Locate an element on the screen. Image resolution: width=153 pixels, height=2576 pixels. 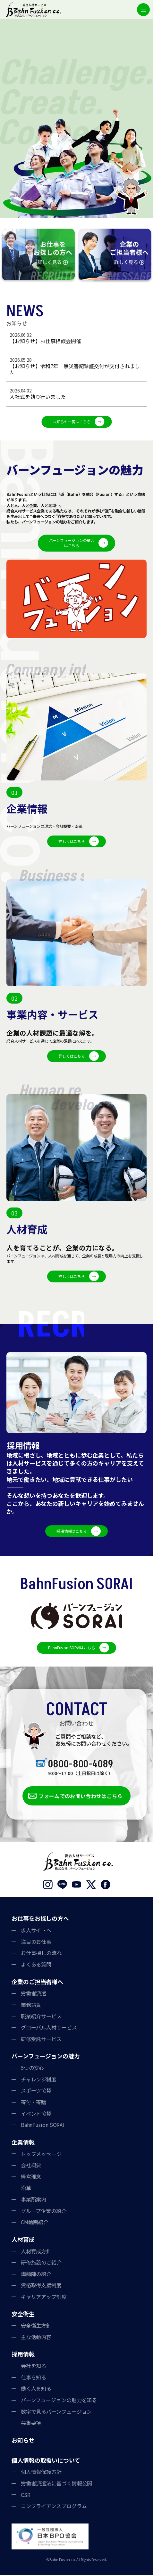
資格取得支援制度 is located at coordinates (41, 2286).